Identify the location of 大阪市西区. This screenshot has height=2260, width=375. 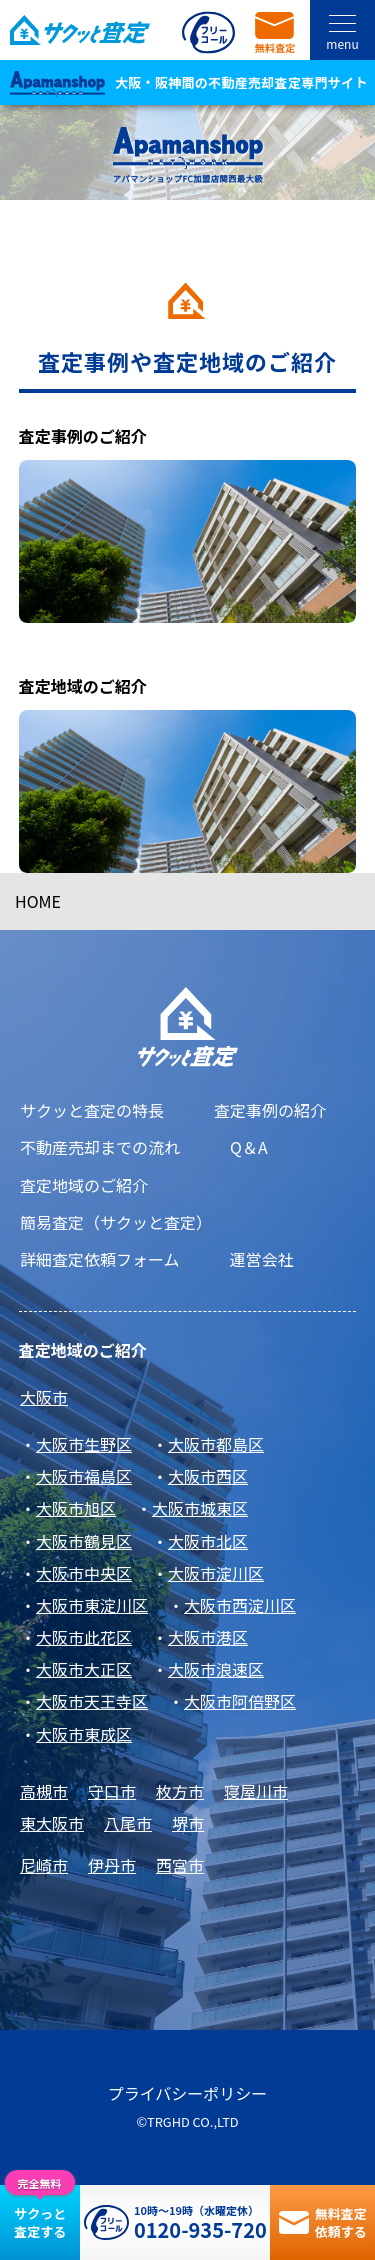
(208, 1476).